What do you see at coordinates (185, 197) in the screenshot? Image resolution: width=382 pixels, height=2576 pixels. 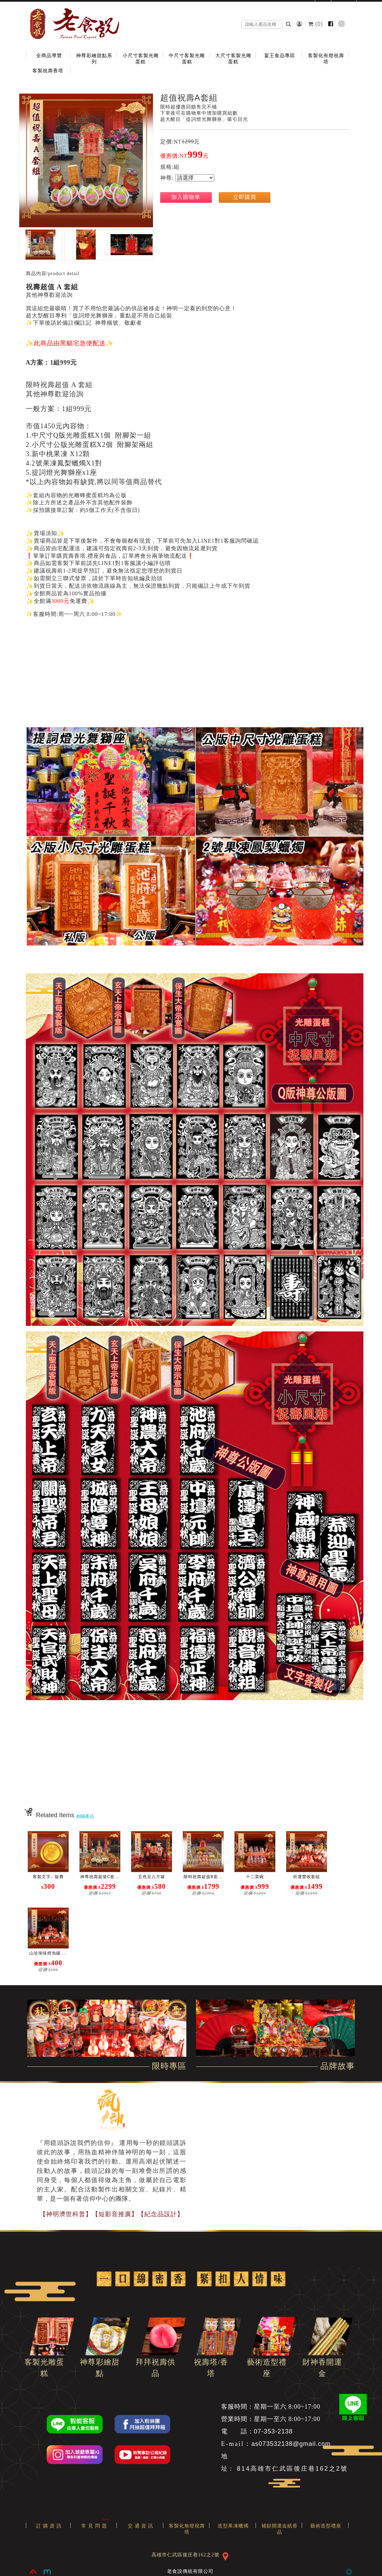 I see `加入購物車` at bounding box center [185, 197].